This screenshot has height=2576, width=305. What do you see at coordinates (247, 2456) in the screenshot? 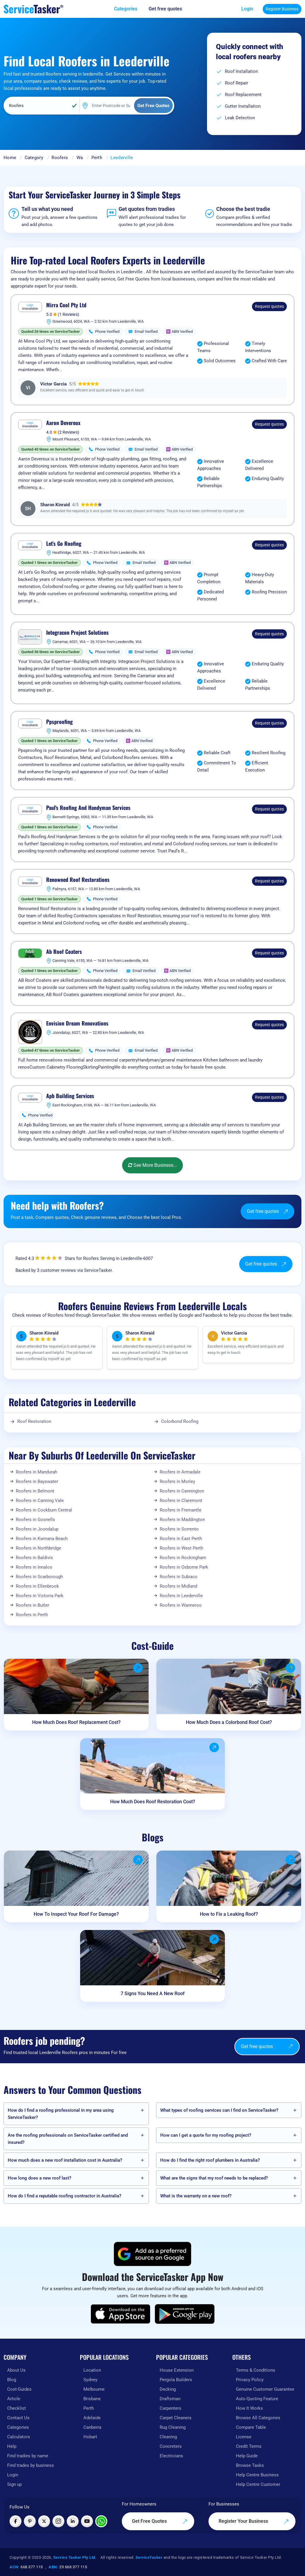
I see `Help Guide` at bounding box center [247, 2456].